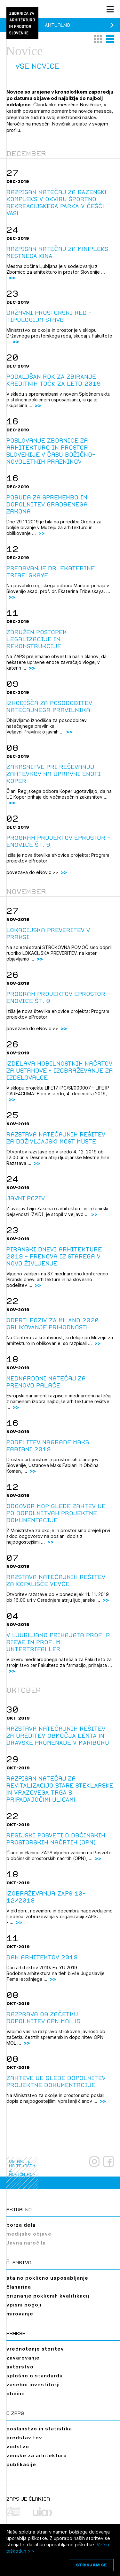  Describe the element at coordinates (17, 2446) in the screenshot. I see `vodstvo` at that location.